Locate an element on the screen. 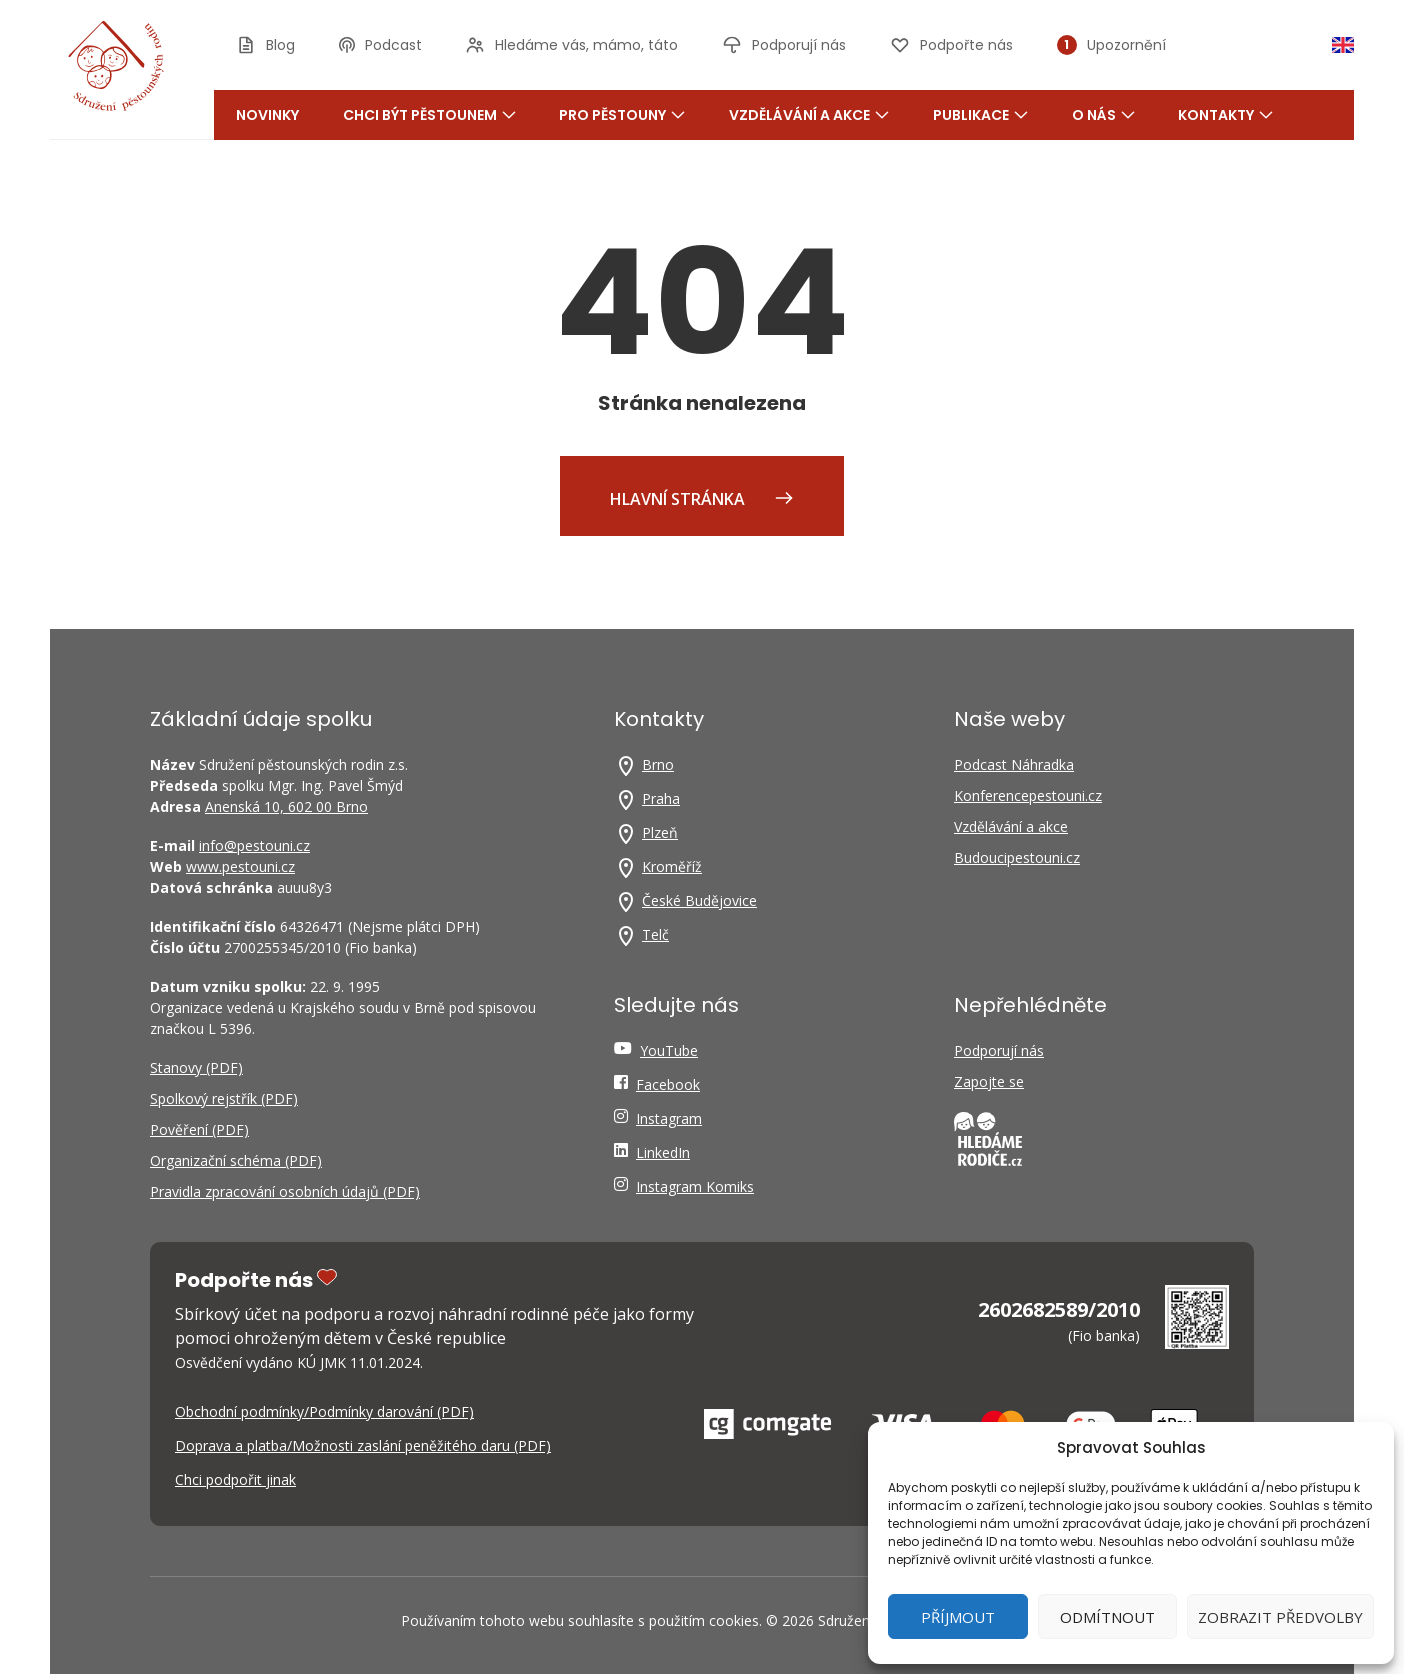  České Budějovice is located at coordinates (699, 900).